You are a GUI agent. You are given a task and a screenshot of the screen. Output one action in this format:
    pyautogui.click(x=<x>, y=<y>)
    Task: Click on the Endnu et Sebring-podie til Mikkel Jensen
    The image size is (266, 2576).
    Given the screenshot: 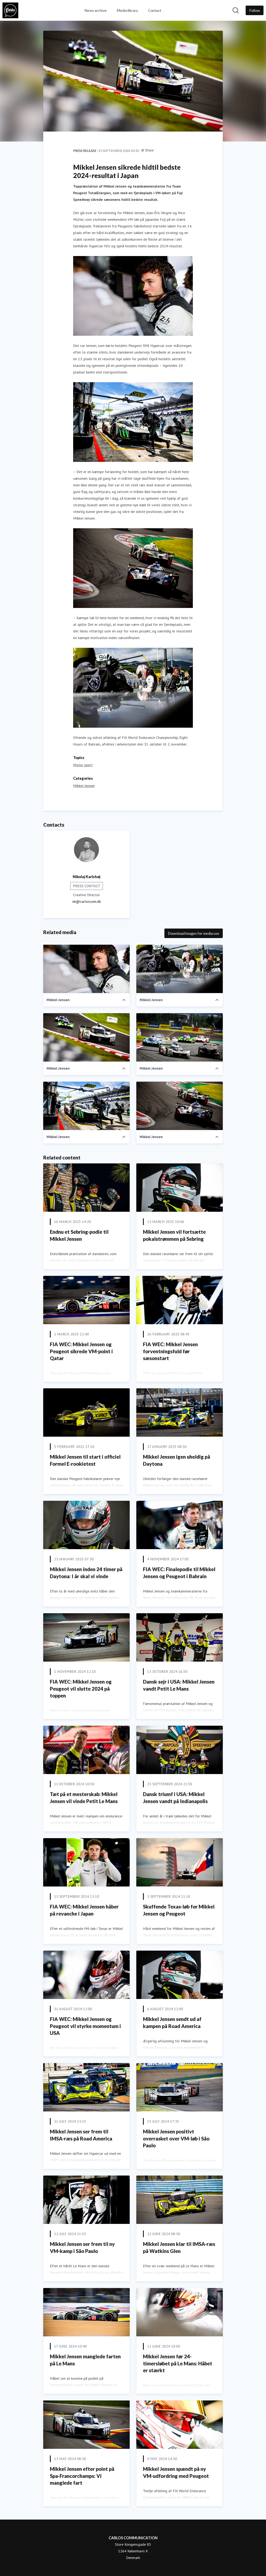 What is the action you would take?
    pyautogui.click(x=79, y=1235)
    